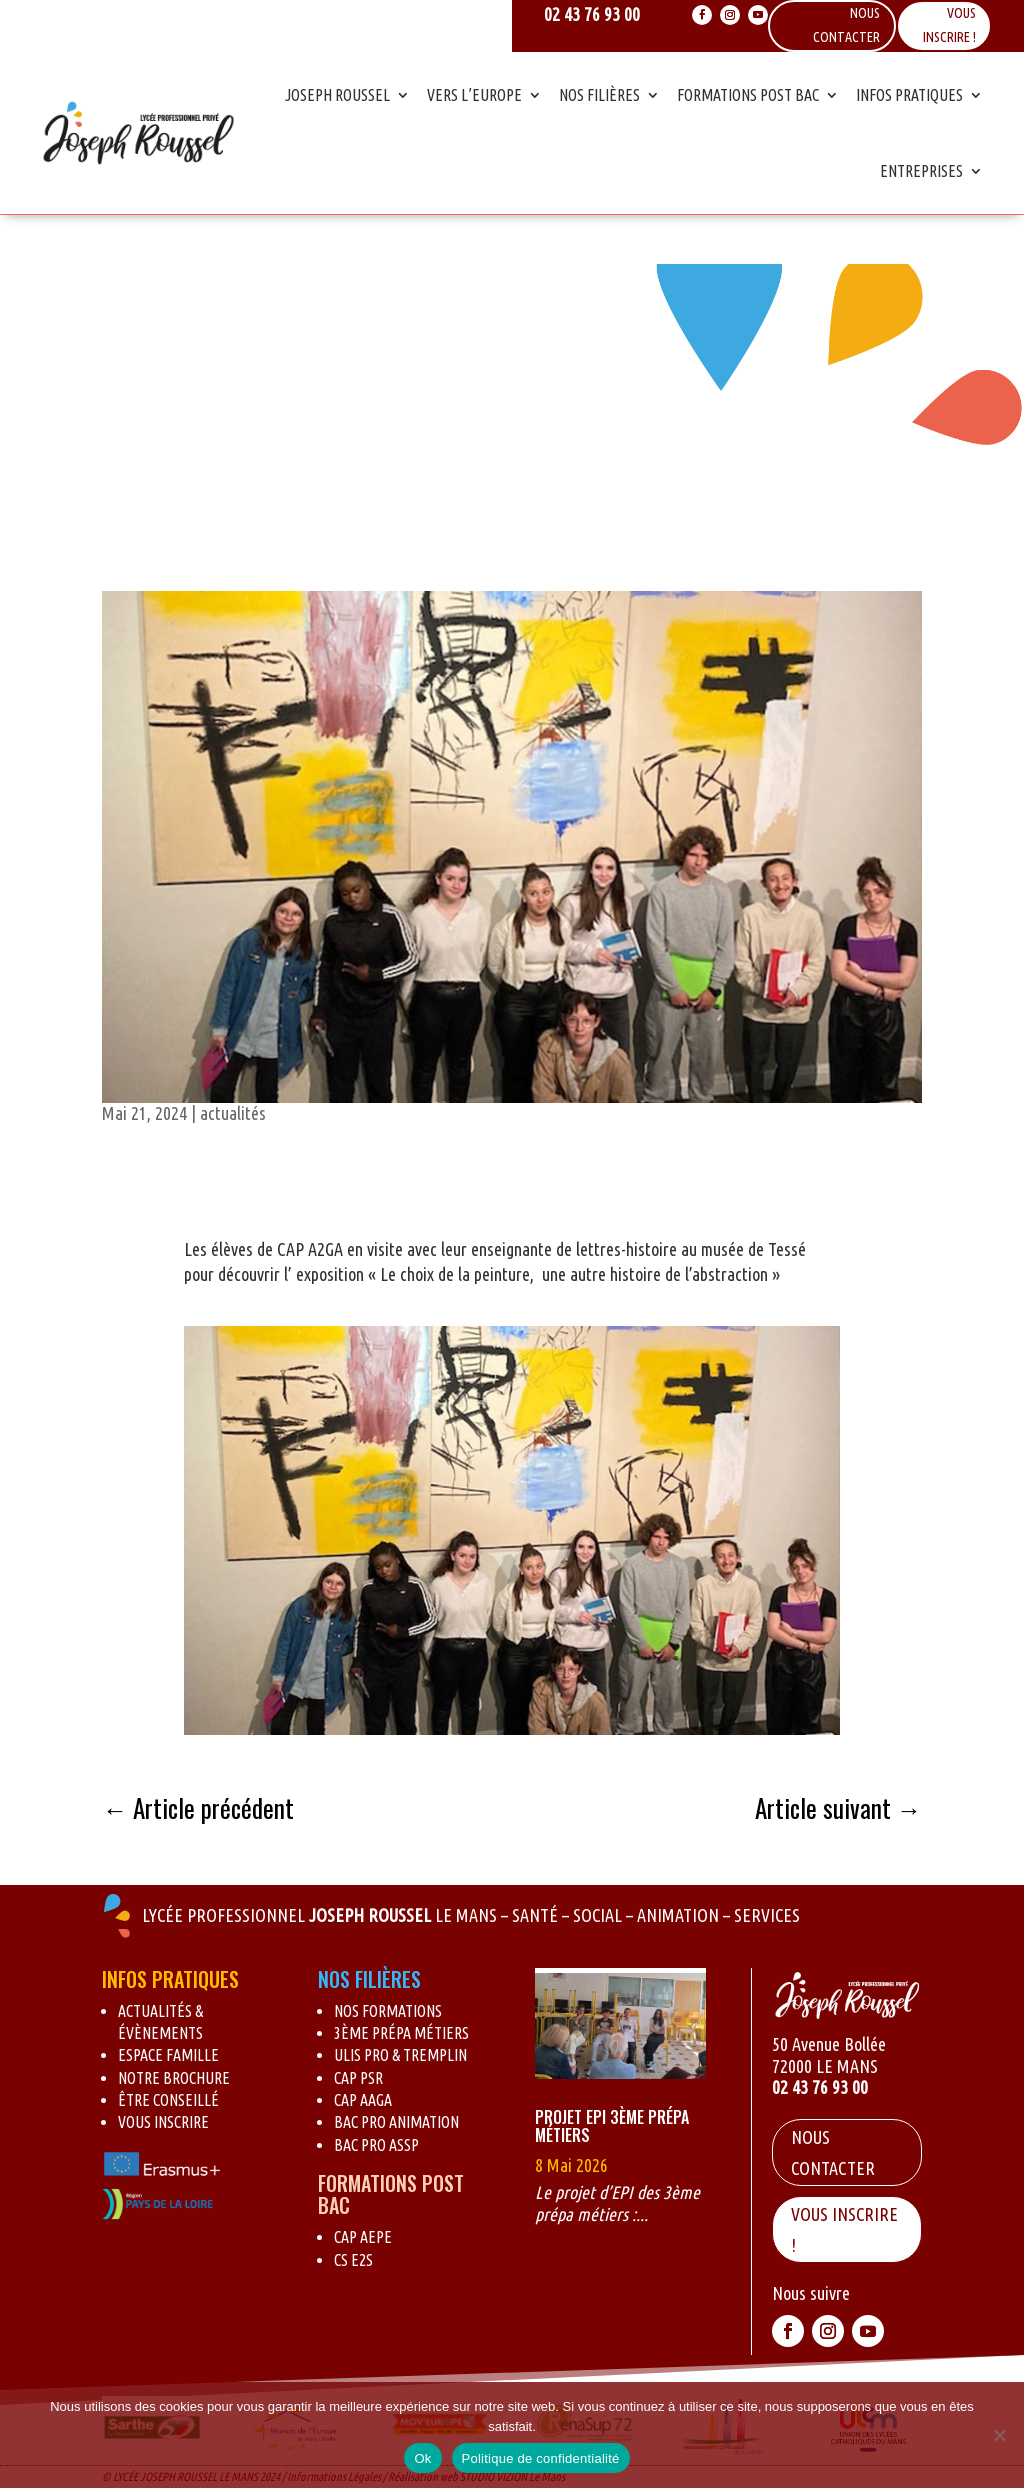 The image size is (1024, 2488). What do you see at coordinates (363, 2237) in the screenshot?
I see `CAP AEPE` at bounding box center [363, 2237].